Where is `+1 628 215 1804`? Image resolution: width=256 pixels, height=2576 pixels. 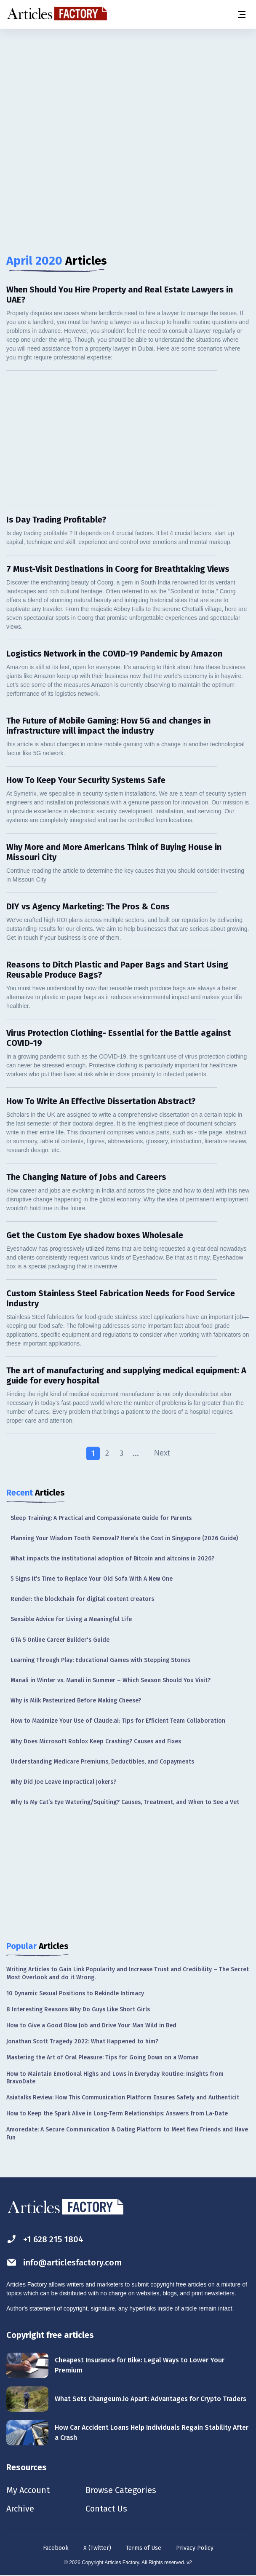 +1 628 215 1804 is located at coordinates (44, 2239).